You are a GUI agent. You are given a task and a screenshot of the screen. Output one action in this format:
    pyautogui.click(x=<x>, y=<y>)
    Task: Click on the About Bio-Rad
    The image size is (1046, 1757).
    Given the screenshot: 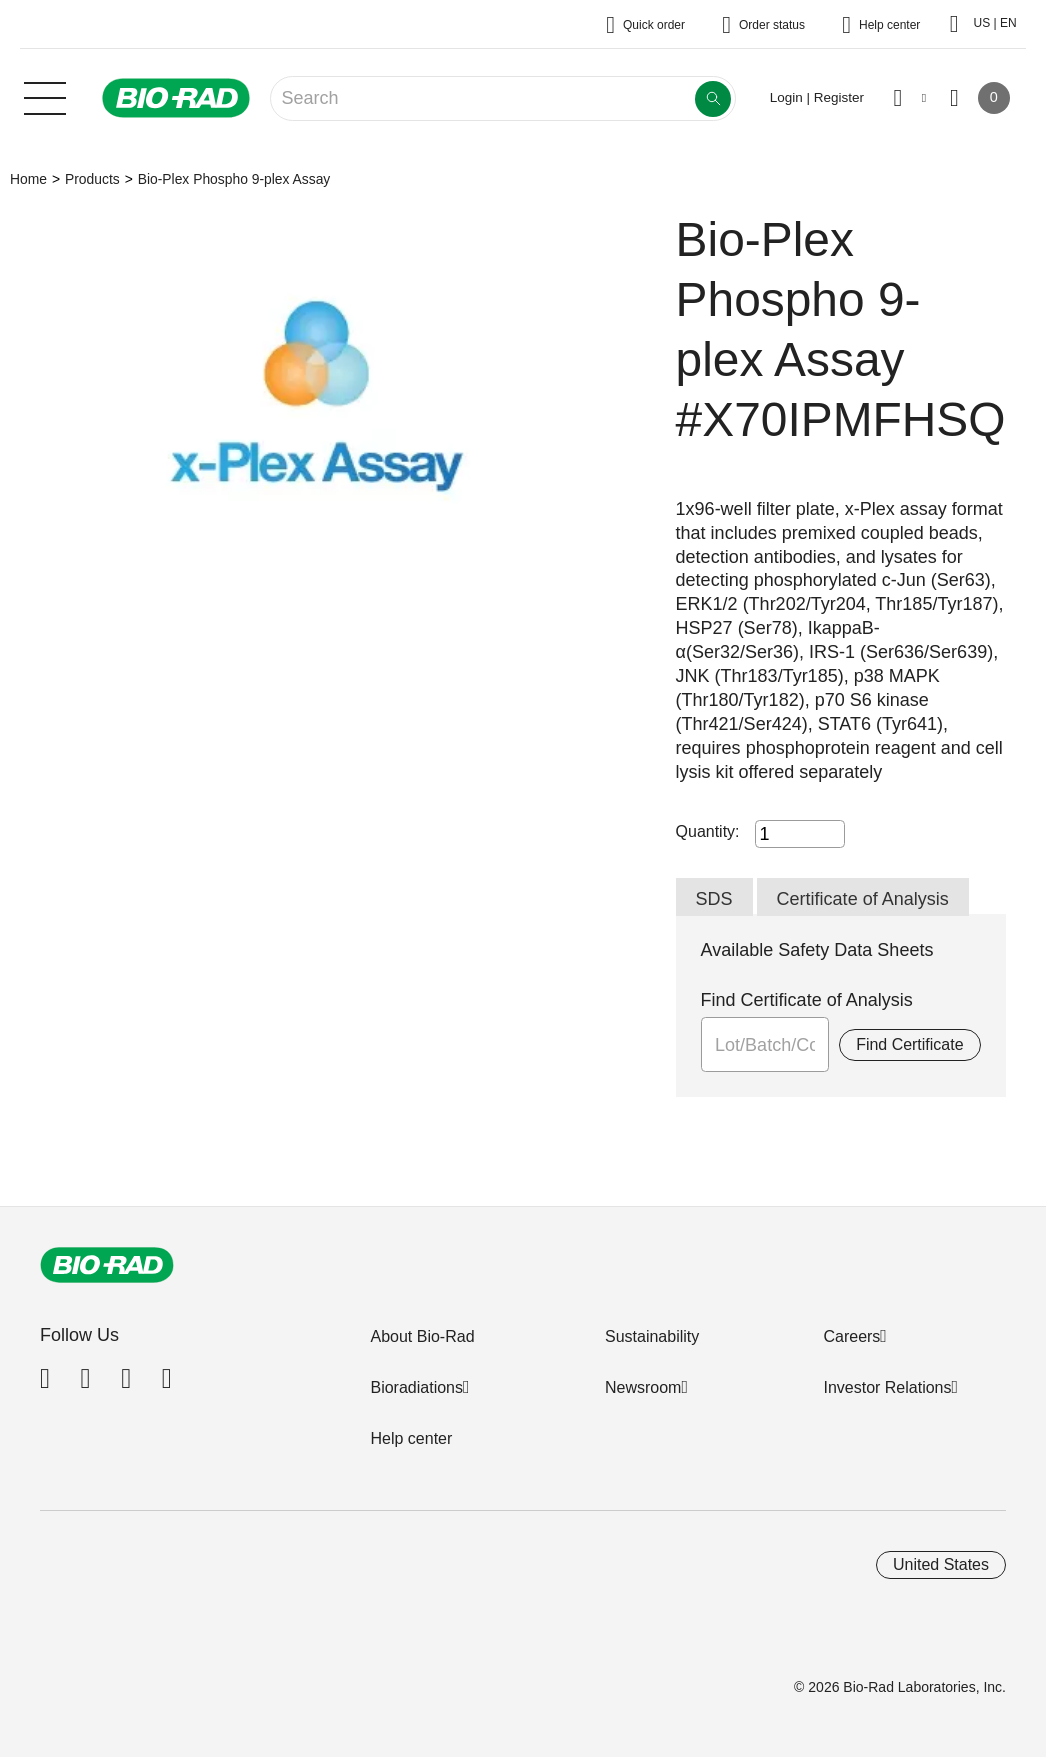 What is the action you would take?
    pyautogui.click(x=422, y=1336)
    